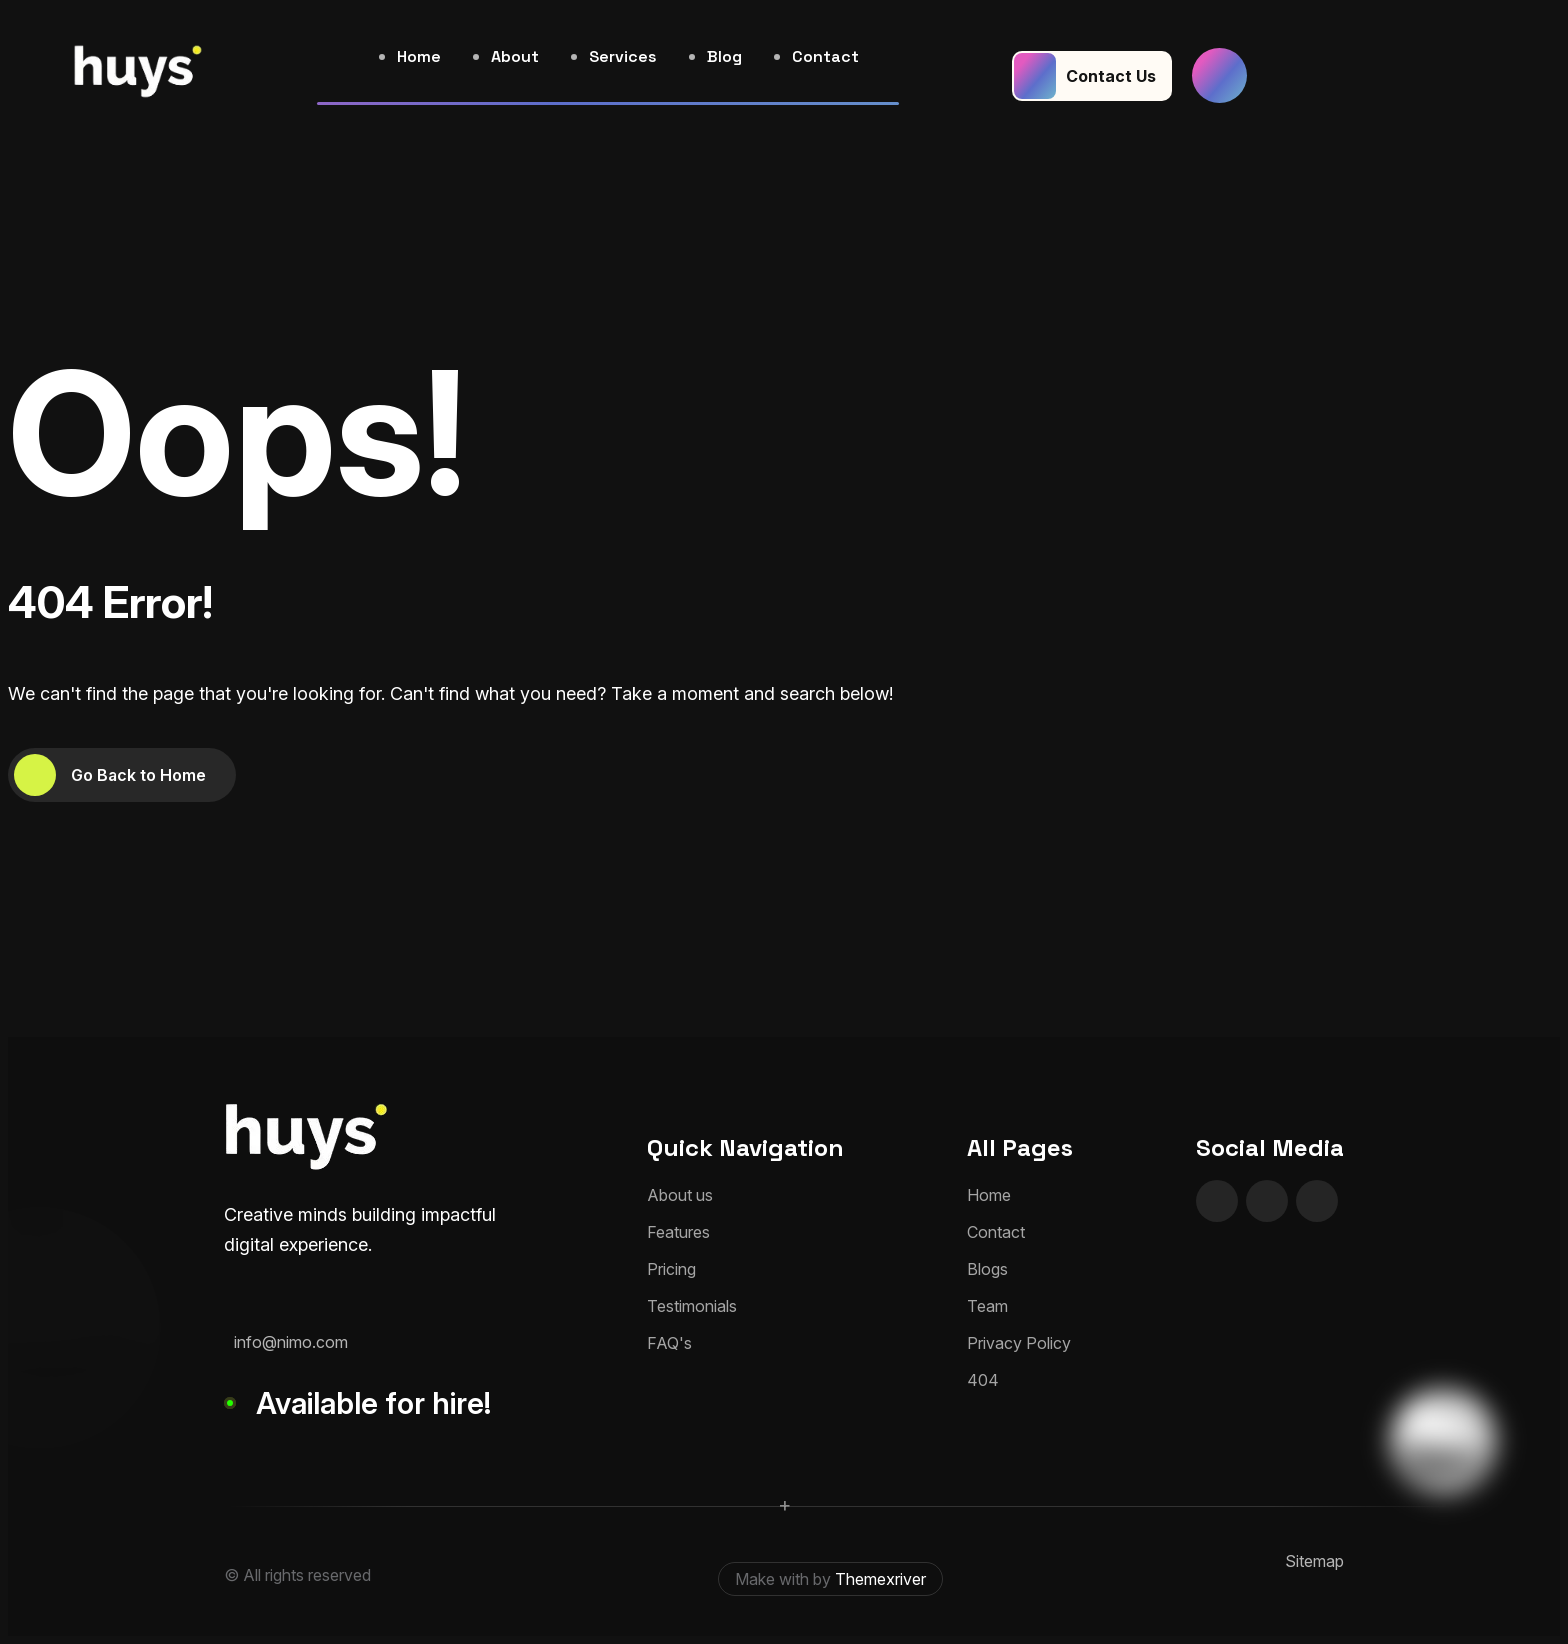  What do you see at coordinates (669, 1343) in the screenshot?
I see `FAQ's` at bounding box center [669, 1343].